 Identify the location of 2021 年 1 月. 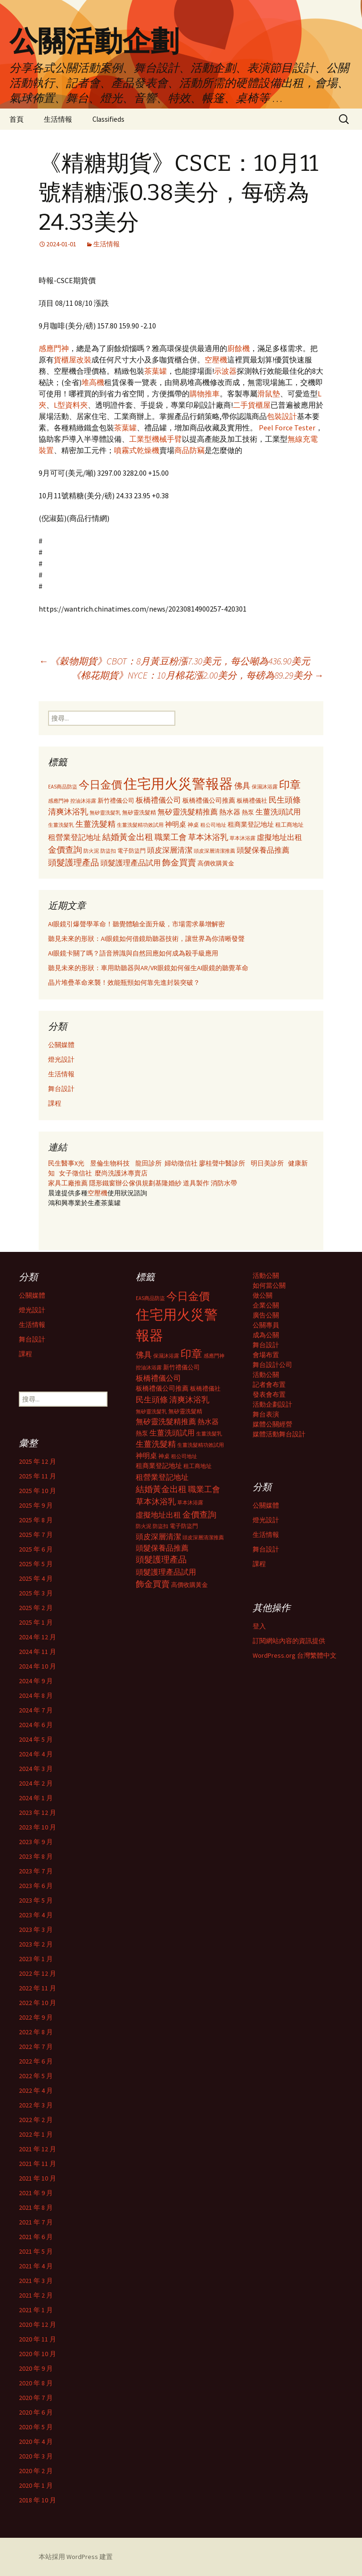
(36, 2310).